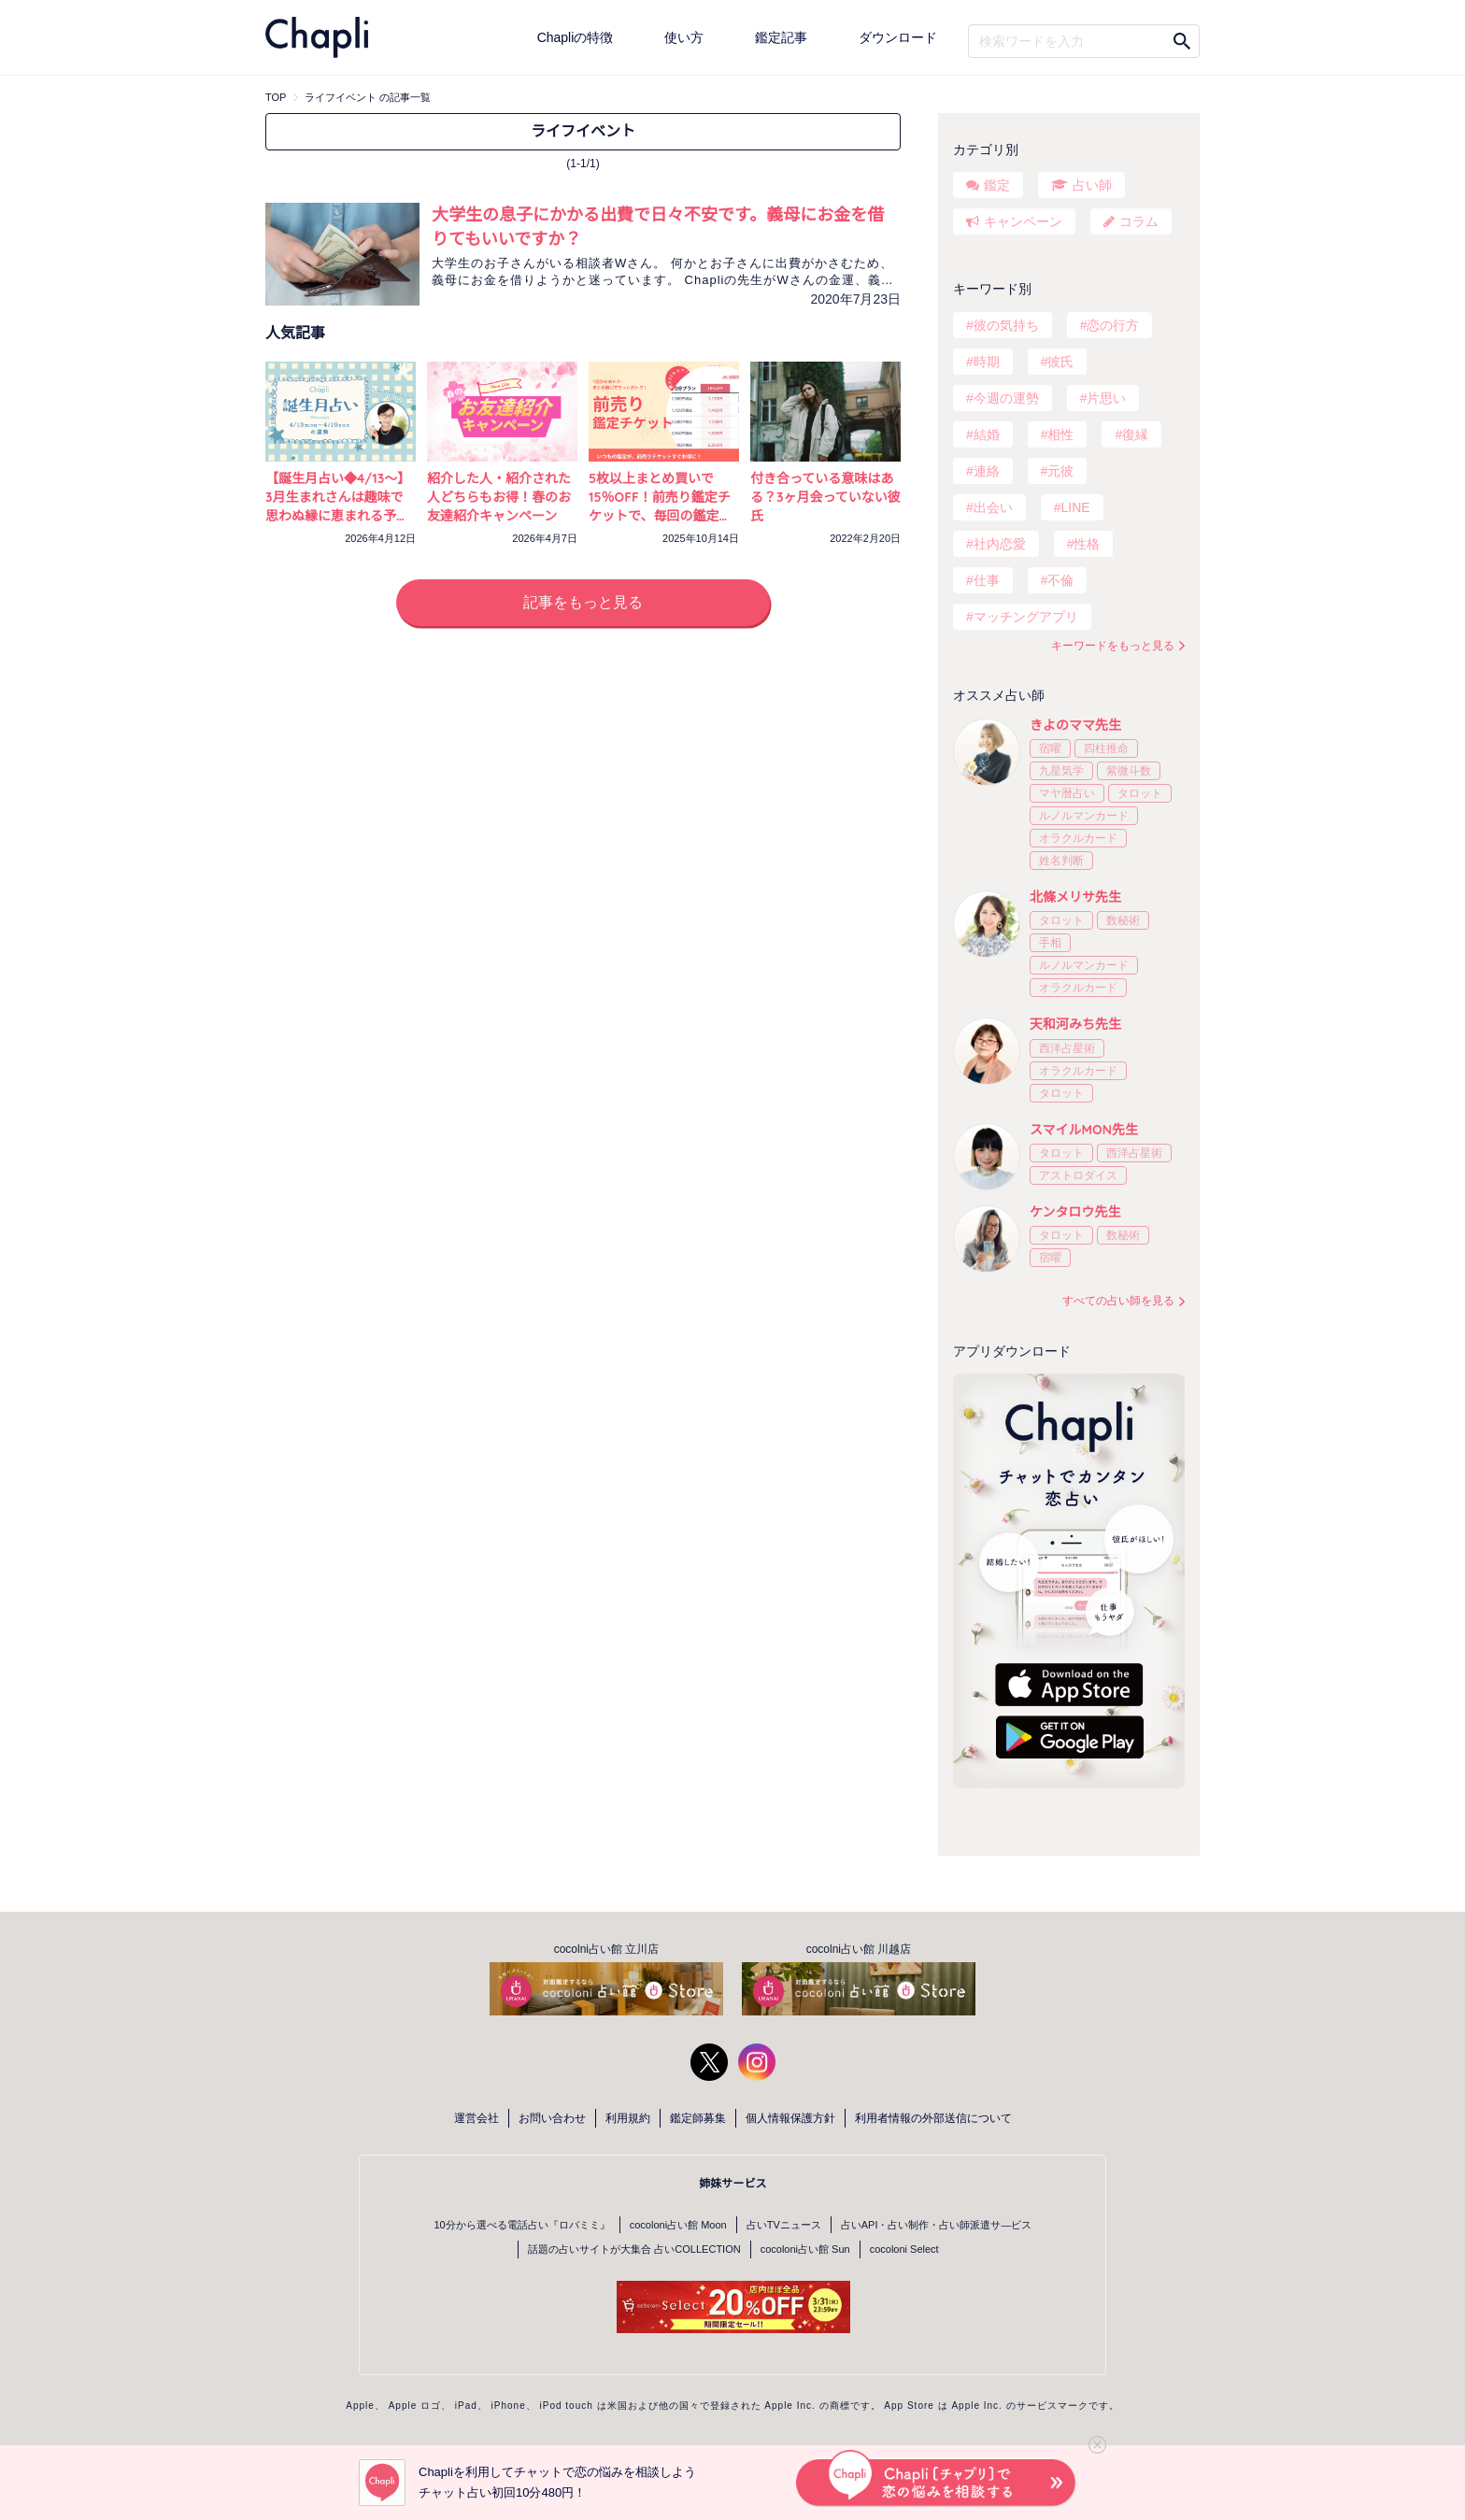 Image resolution: width=1465 pixels, height=2520 pixels. Describe the element at coordinates (790, 2118) in the screenshot. I see `個人情報保護方針` at that location.